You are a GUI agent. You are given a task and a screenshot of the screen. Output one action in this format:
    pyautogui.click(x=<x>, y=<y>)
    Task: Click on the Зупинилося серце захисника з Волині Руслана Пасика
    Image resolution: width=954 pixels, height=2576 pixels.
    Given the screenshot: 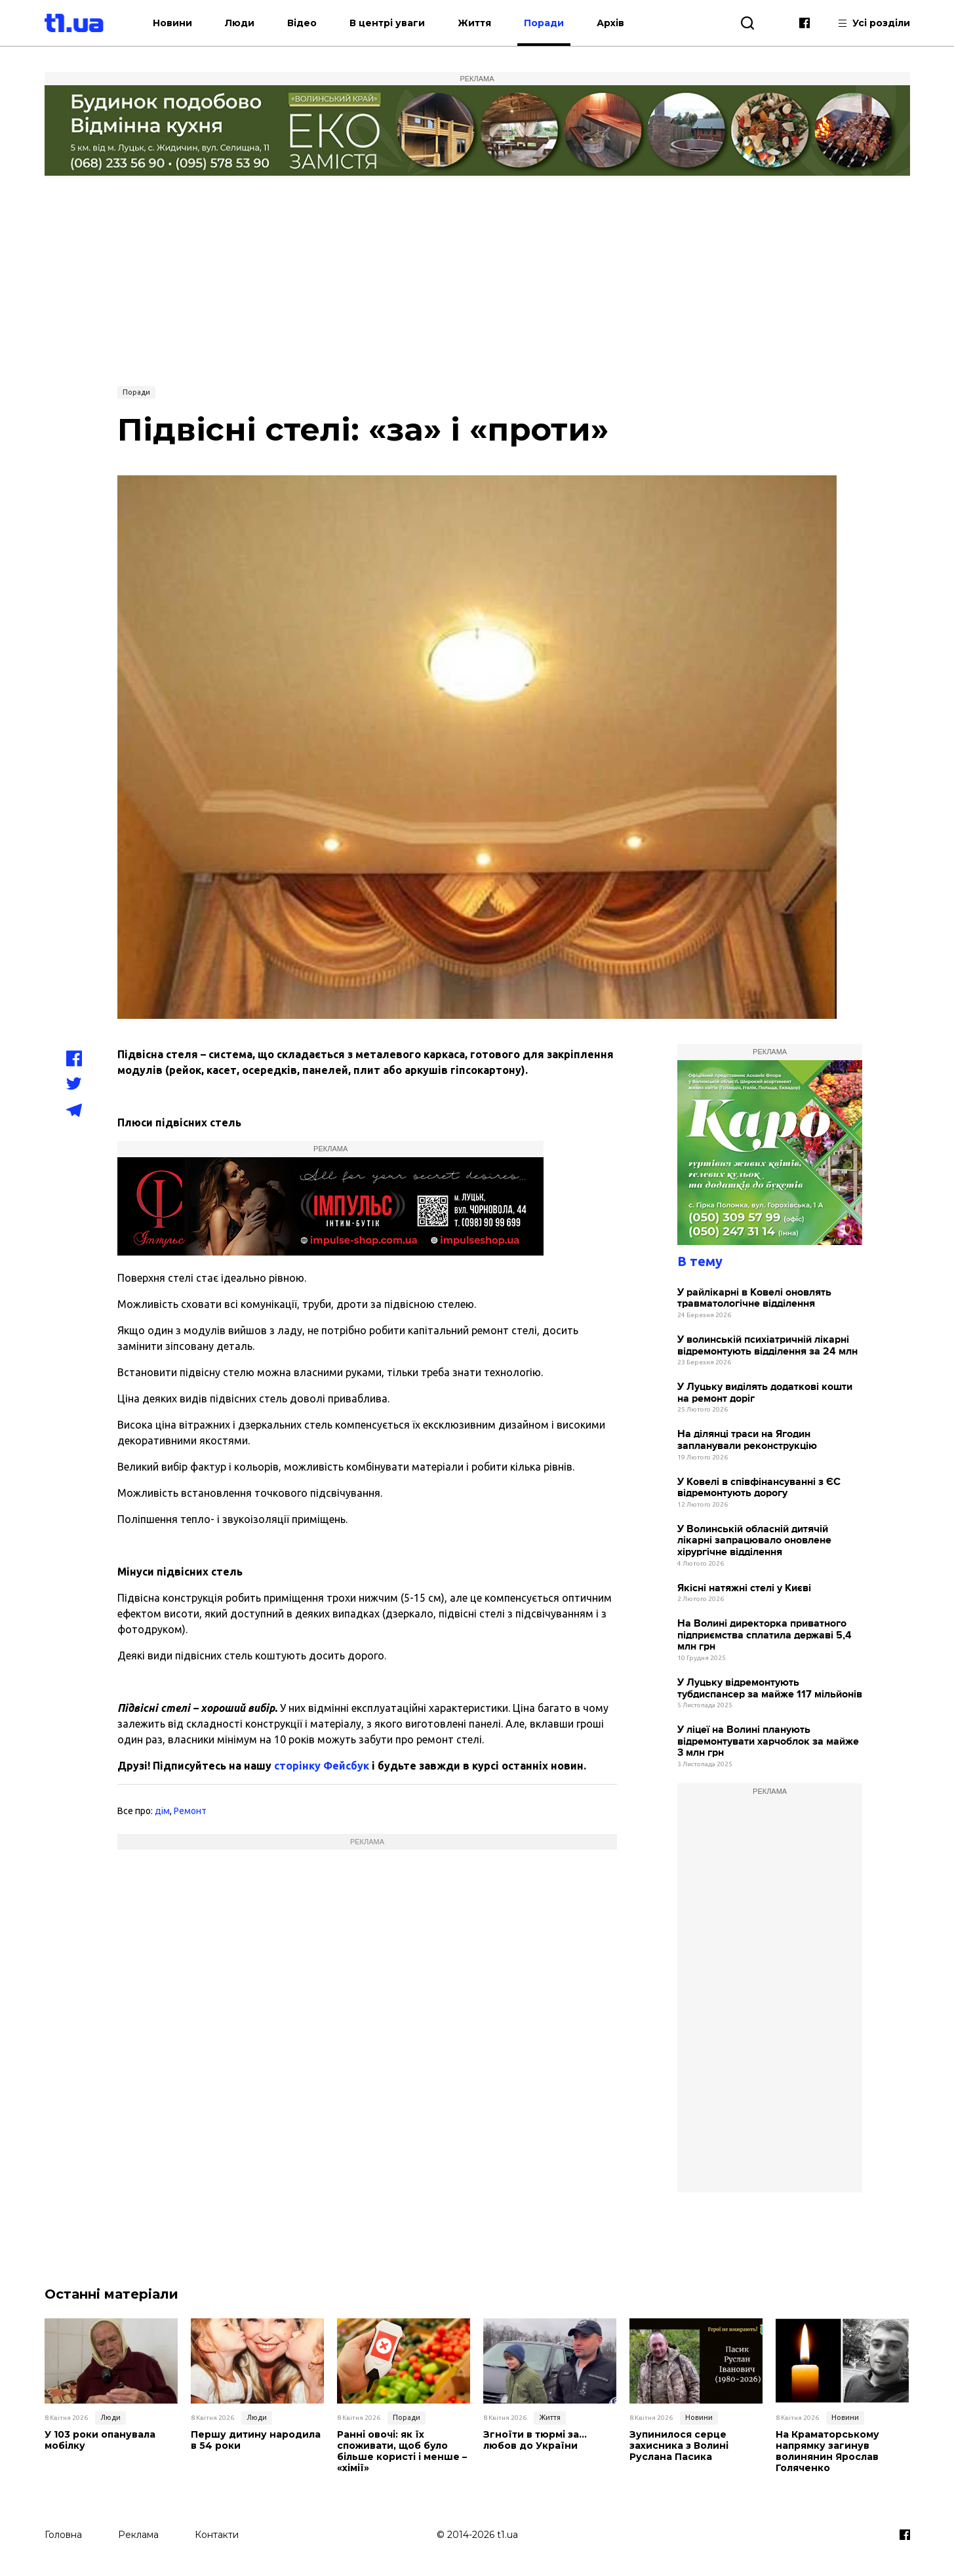 What is the action you would take?
    pyautogui.click(x=678, y=2445)
    